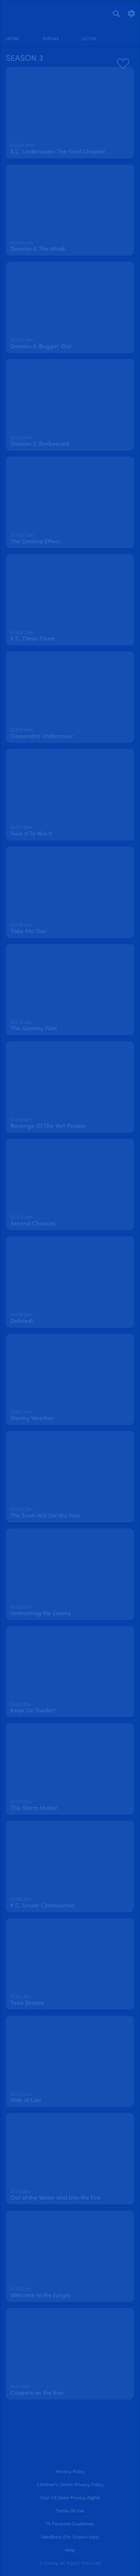 This screenshot has height=2576, width=140. I want to click on [disney channel original movies], so click(89, 33).